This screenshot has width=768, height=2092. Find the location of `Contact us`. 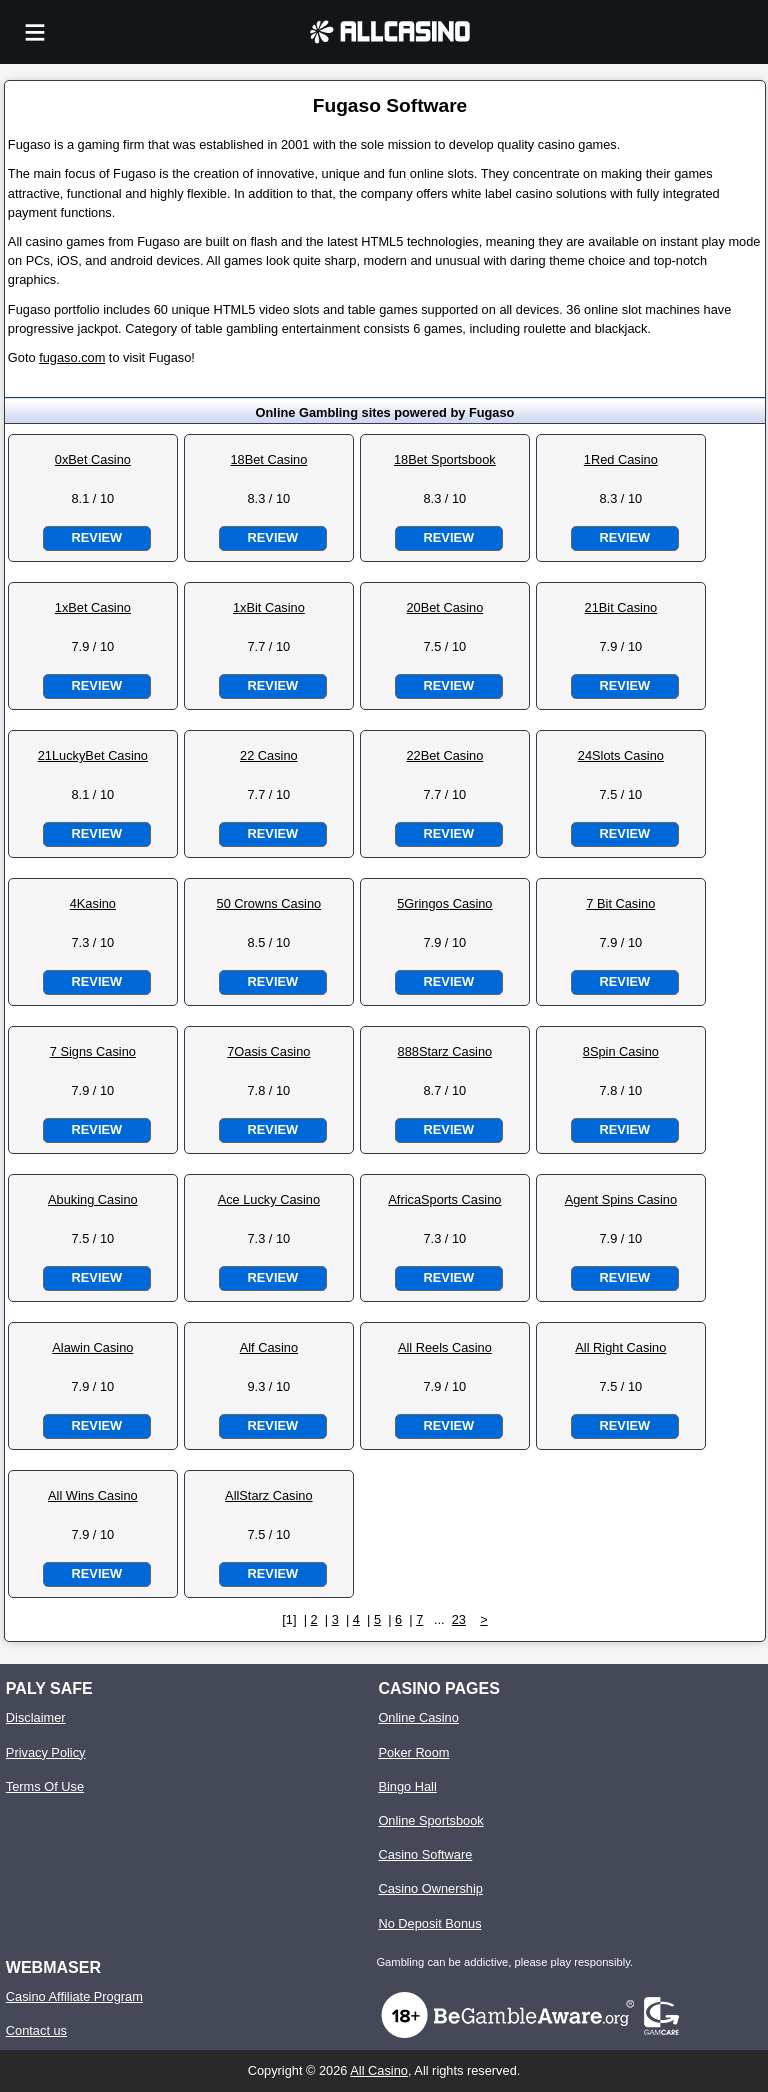

Contact us is located at coordinates (36, 2030).